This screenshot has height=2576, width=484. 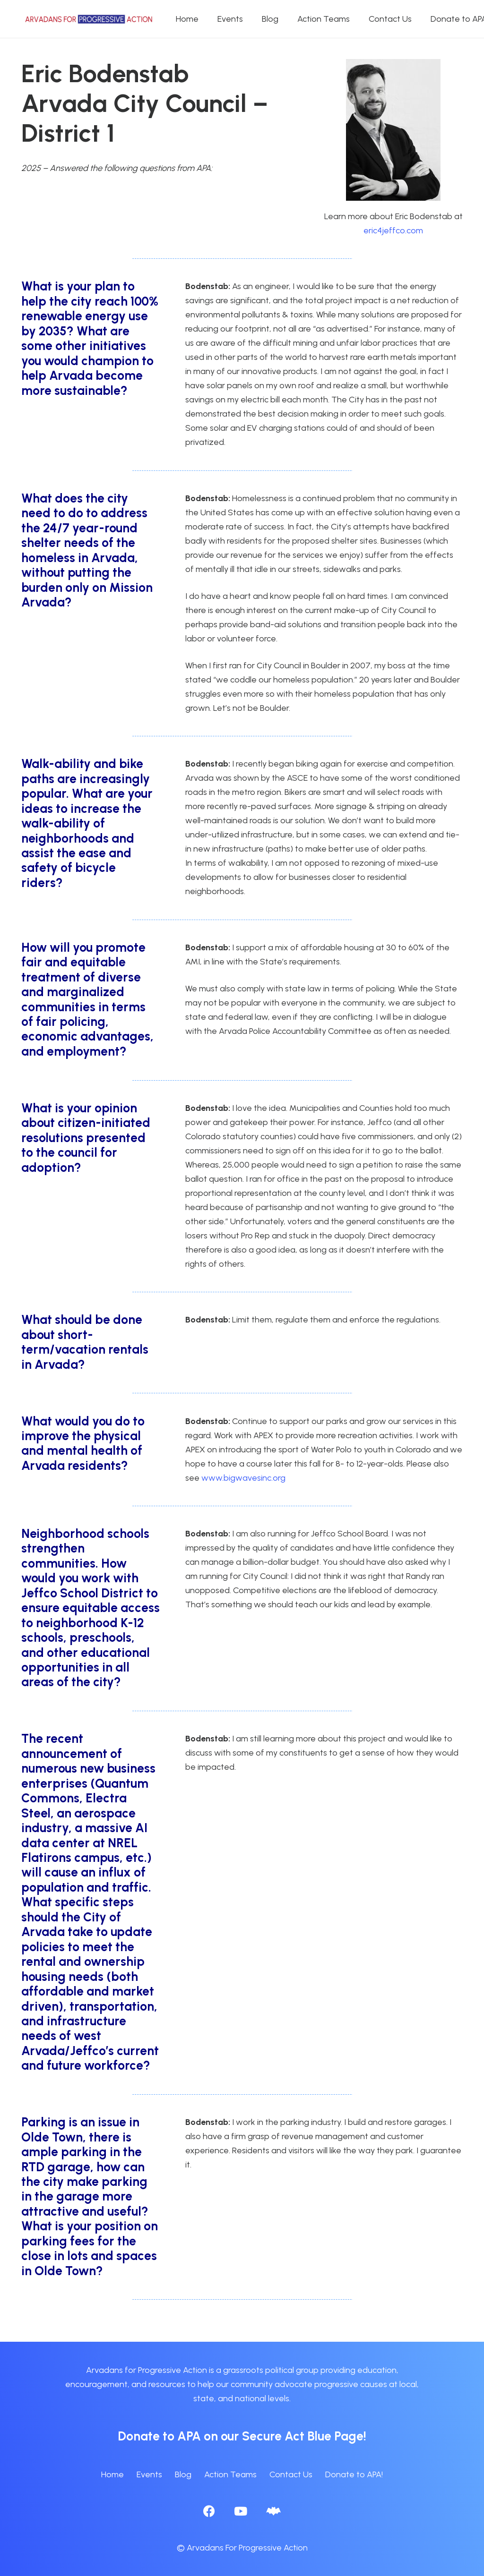 I want to click on [Facebook], so click(x=209, y=2511).